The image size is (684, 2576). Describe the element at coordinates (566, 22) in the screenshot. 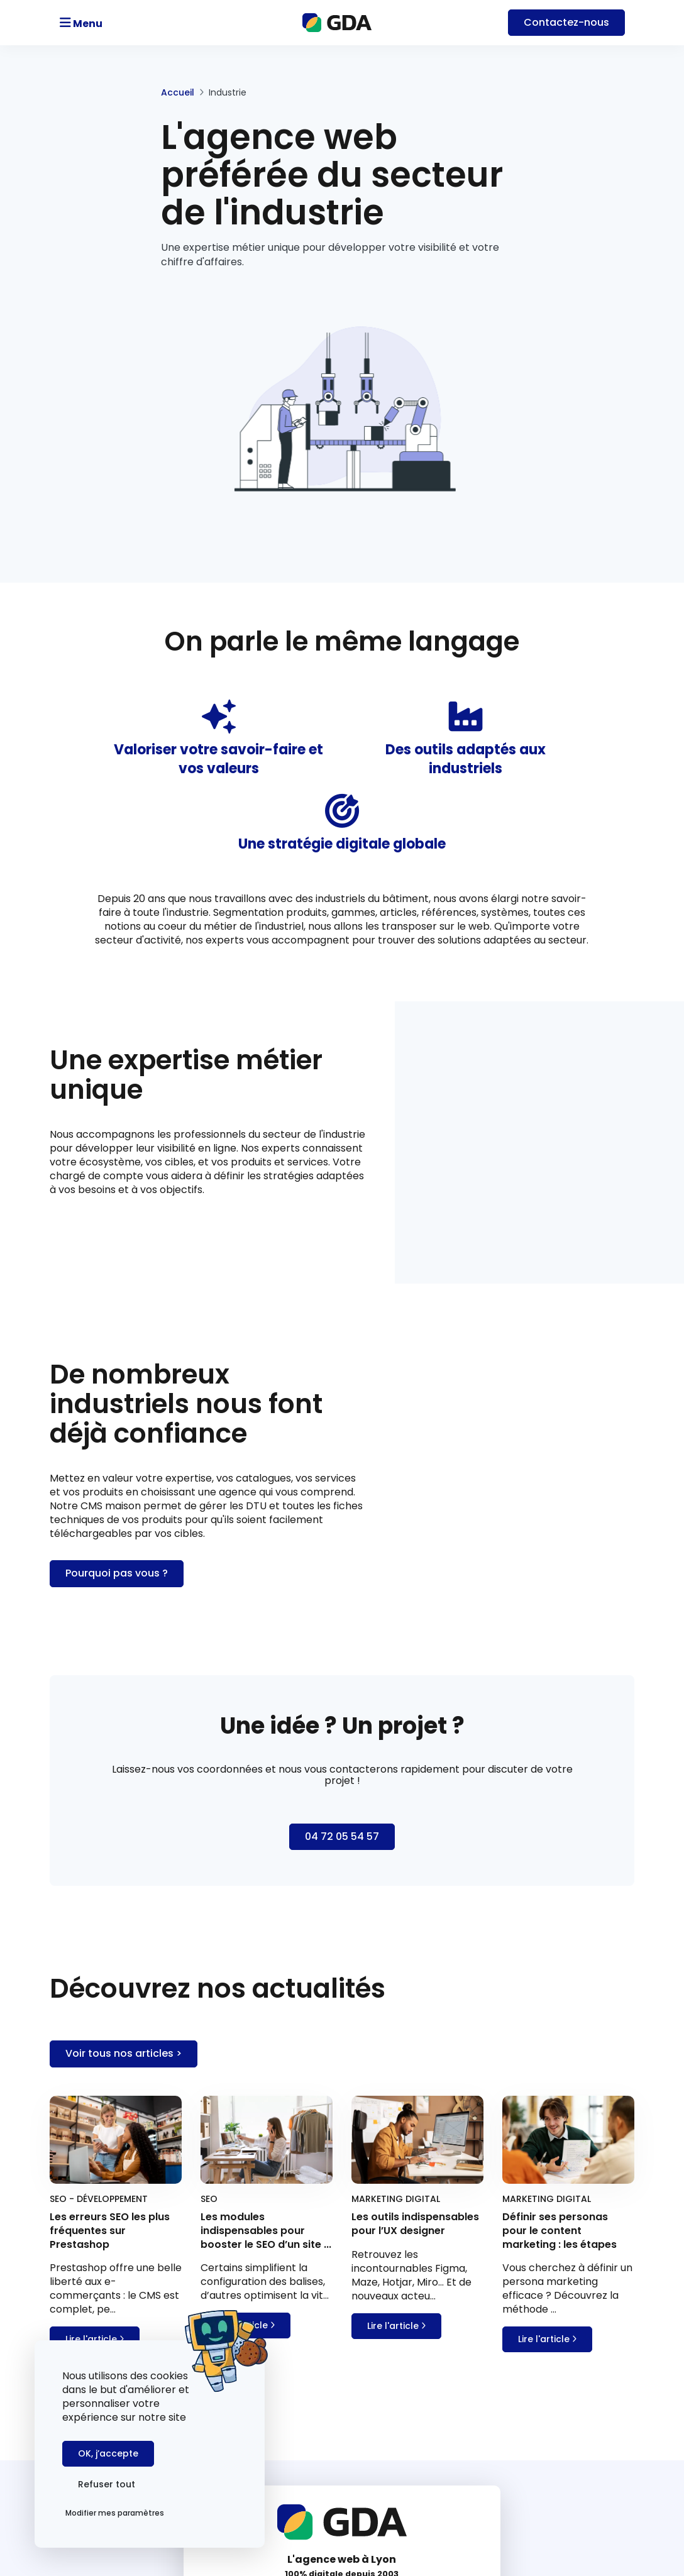

I see `Contact` at that location.